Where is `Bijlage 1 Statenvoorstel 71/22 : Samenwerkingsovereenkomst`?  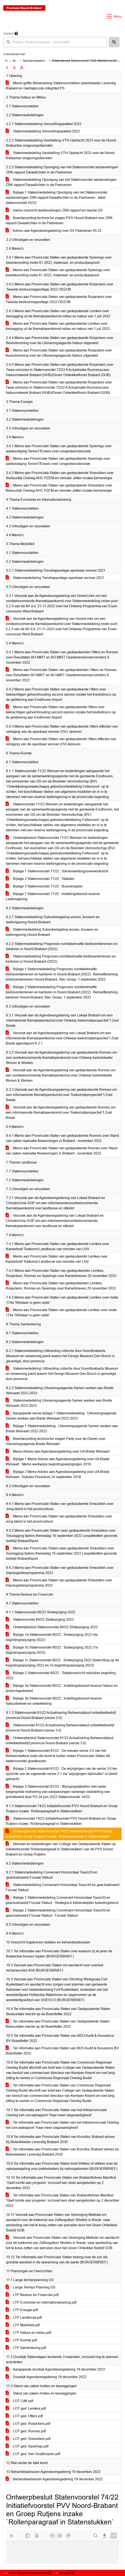
Bijlage 1 Statenvoorstel 71/22 : Samenwerkingsovereenkomst is located at coordinates (57, 871).